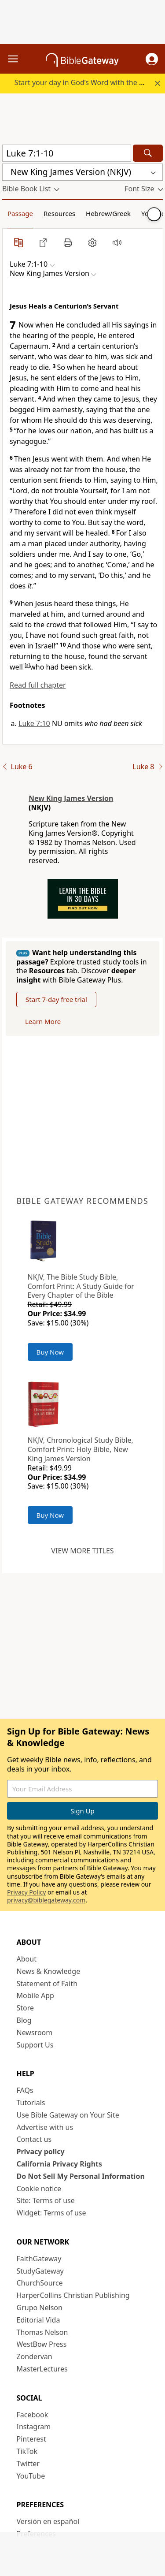 Image resolution: width=165 pixels, height=2576 pixels. What do you see at coordinates (35, 2045) in the screenshot?
I see `Support Us` at bounding box center [35, 2045].